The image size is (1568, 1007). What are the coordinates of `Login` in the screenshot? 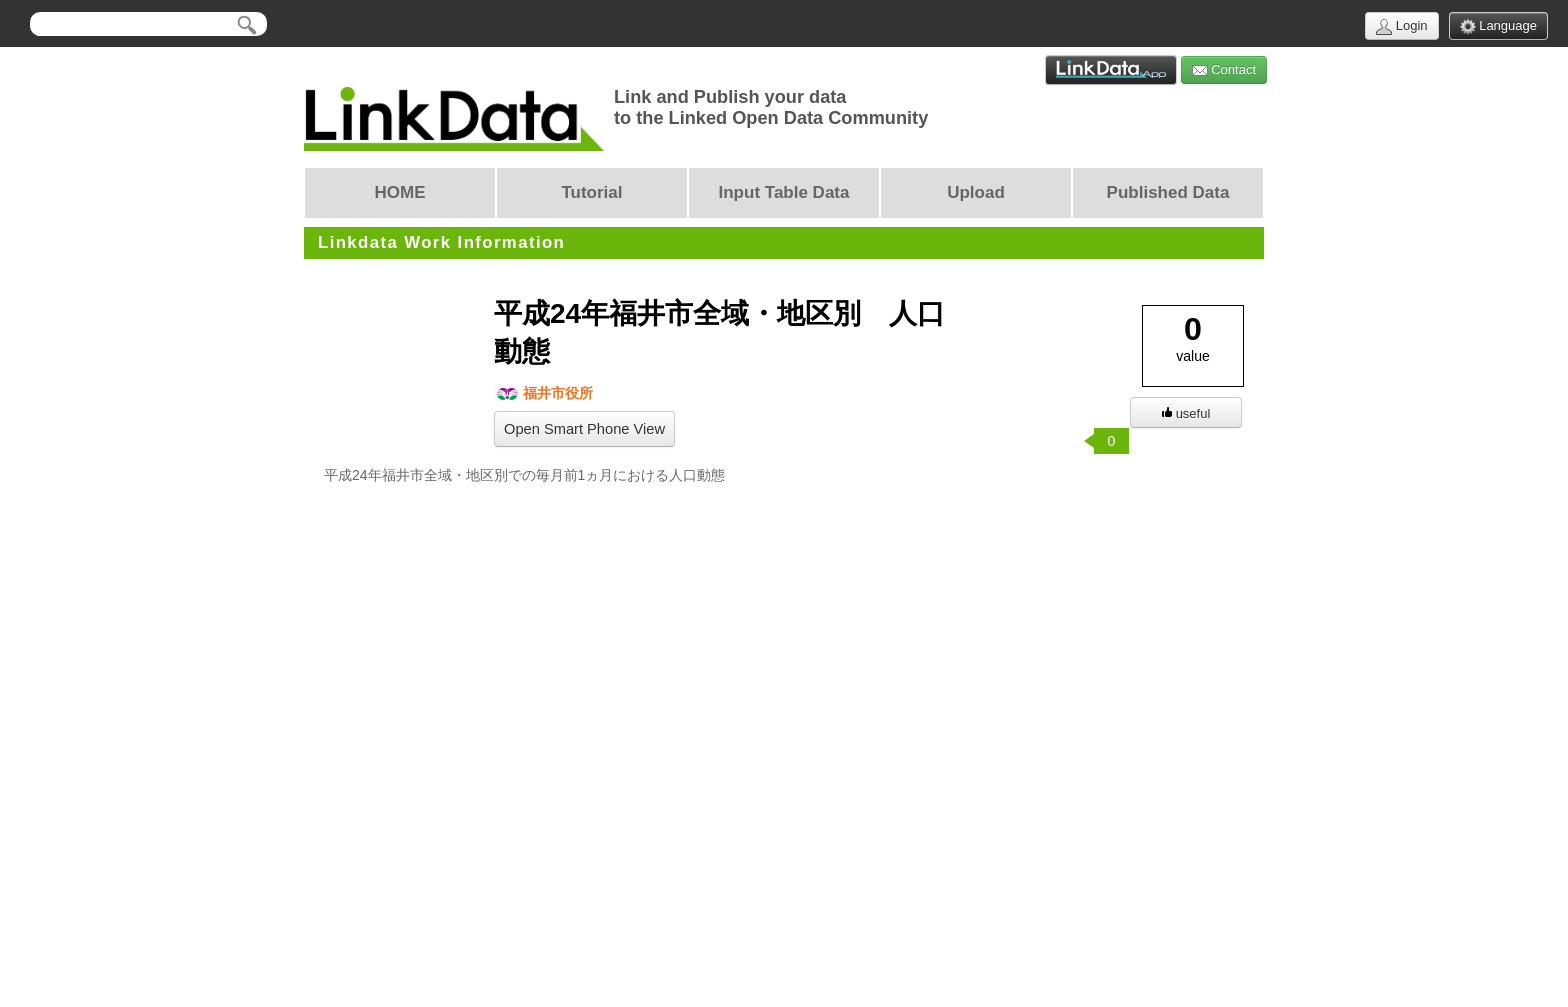 It's located at (1401, 26).